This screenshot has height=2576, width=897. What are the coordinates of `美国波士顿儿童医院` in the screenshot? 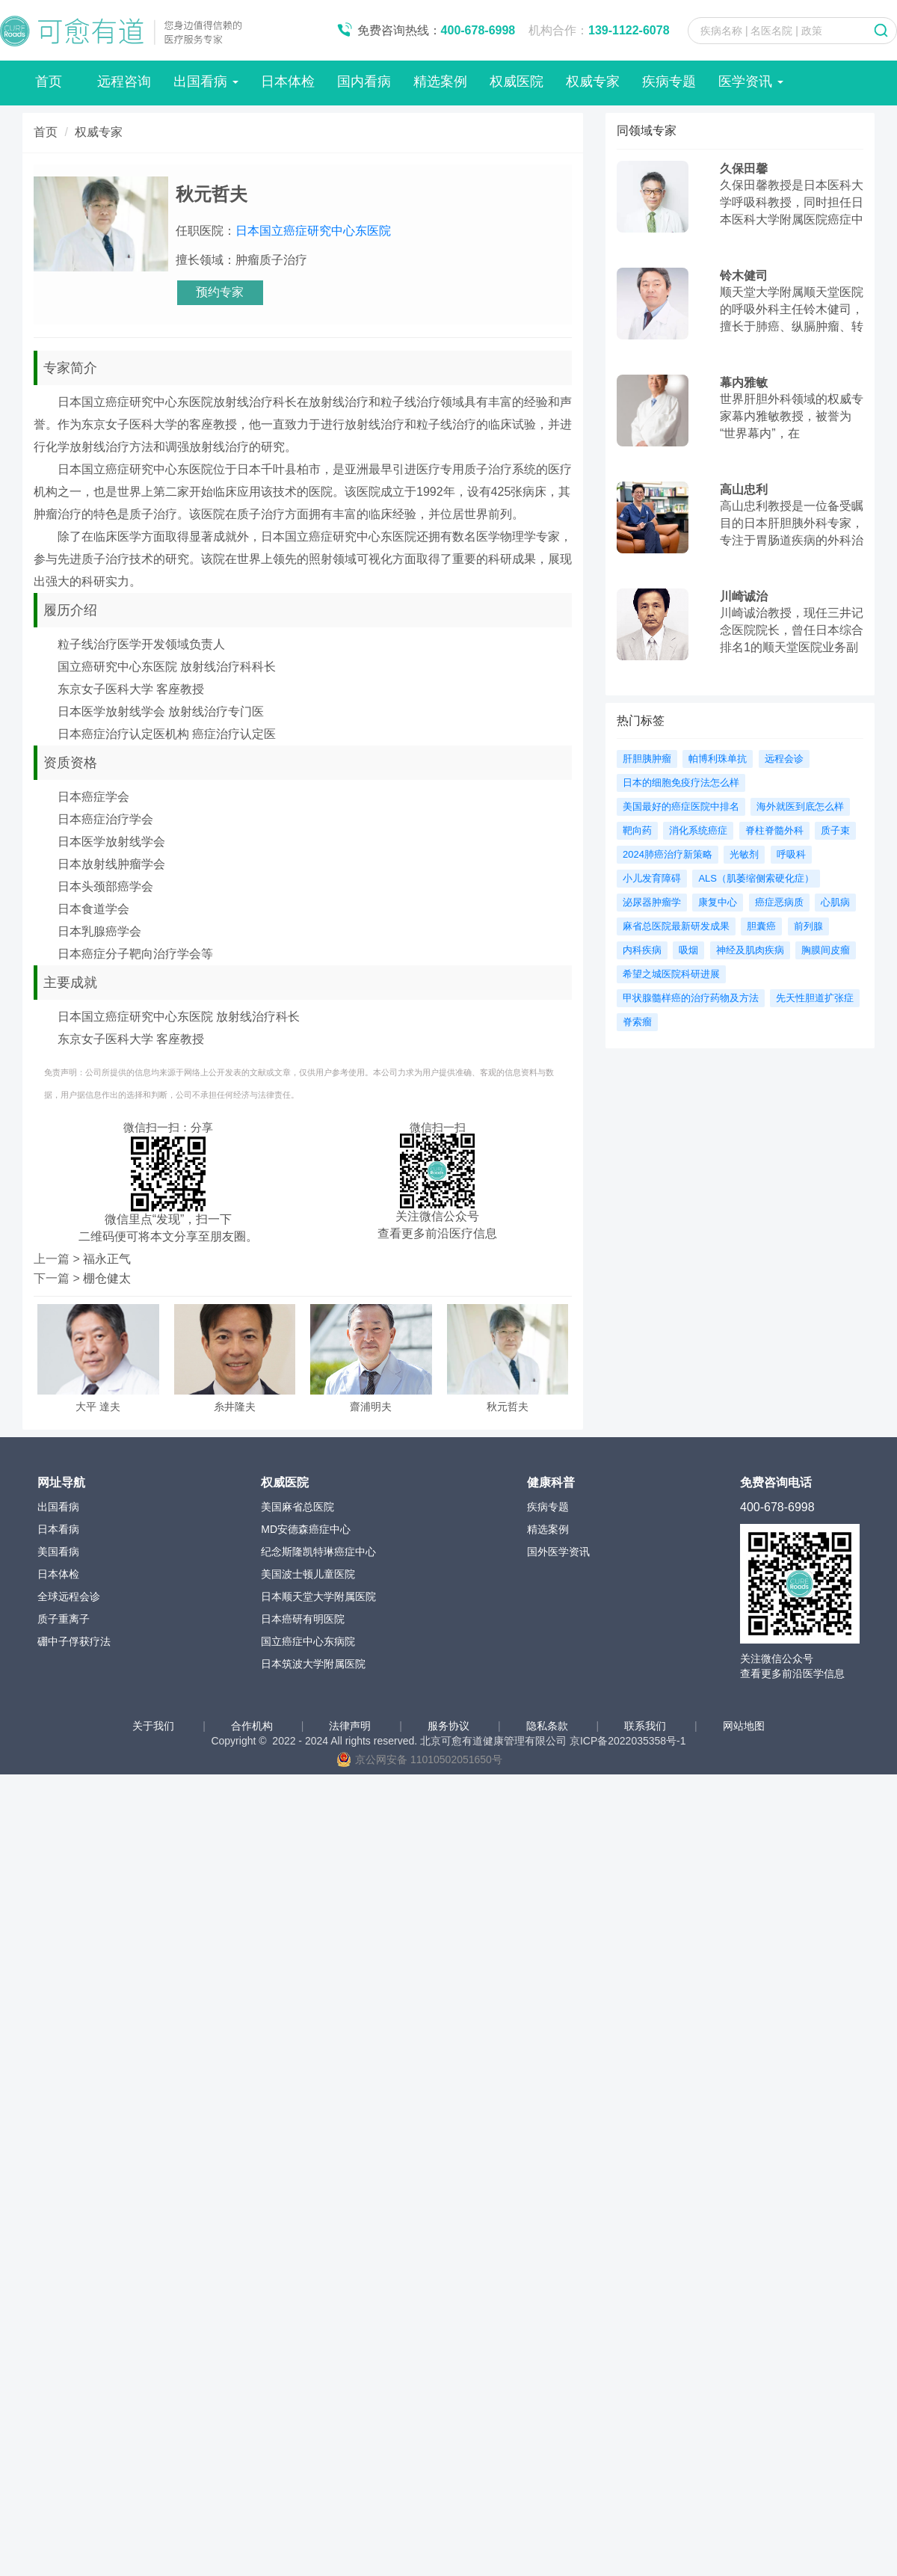 It's located at (308, 1574).